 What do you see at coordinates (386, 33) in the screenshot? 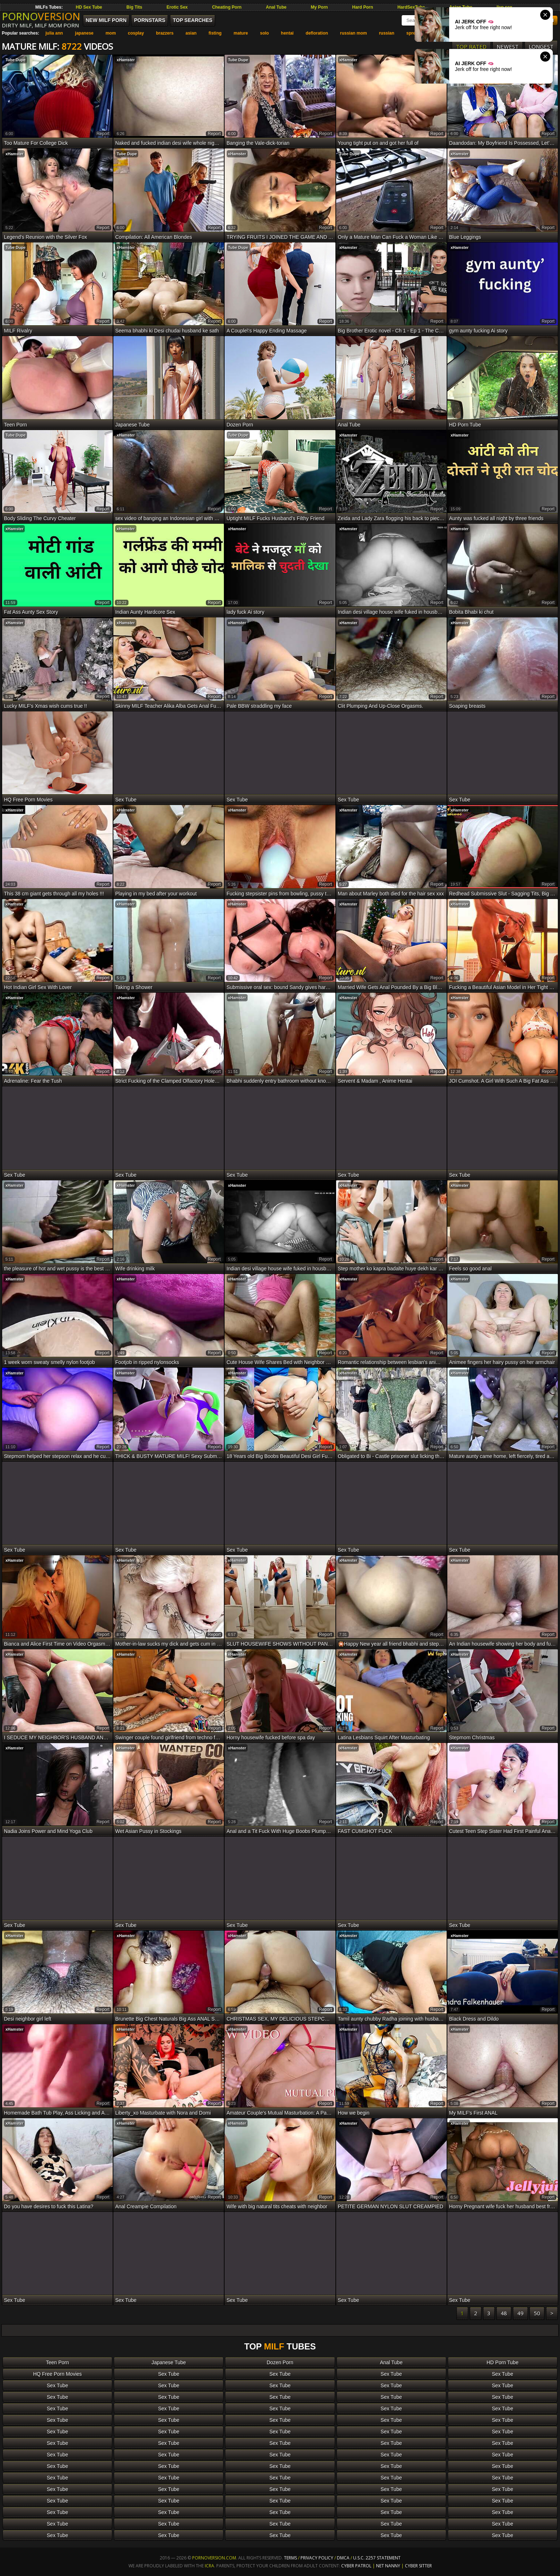
I see `russian` at bounding box center [386, 33].